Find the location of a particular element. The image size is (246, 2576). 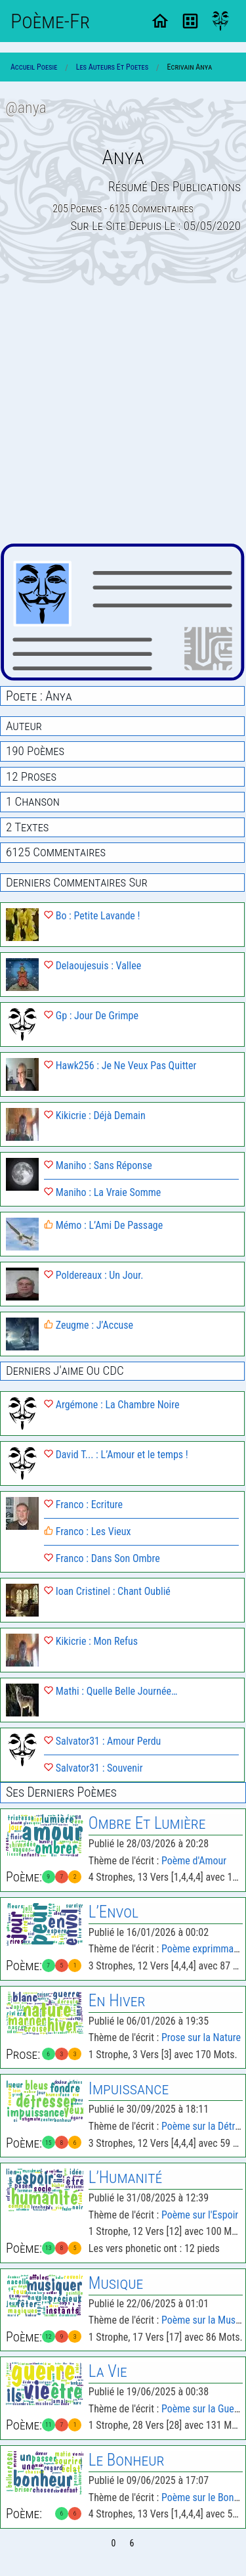

0 [Page 0] is located at coordinates (114, 2543).